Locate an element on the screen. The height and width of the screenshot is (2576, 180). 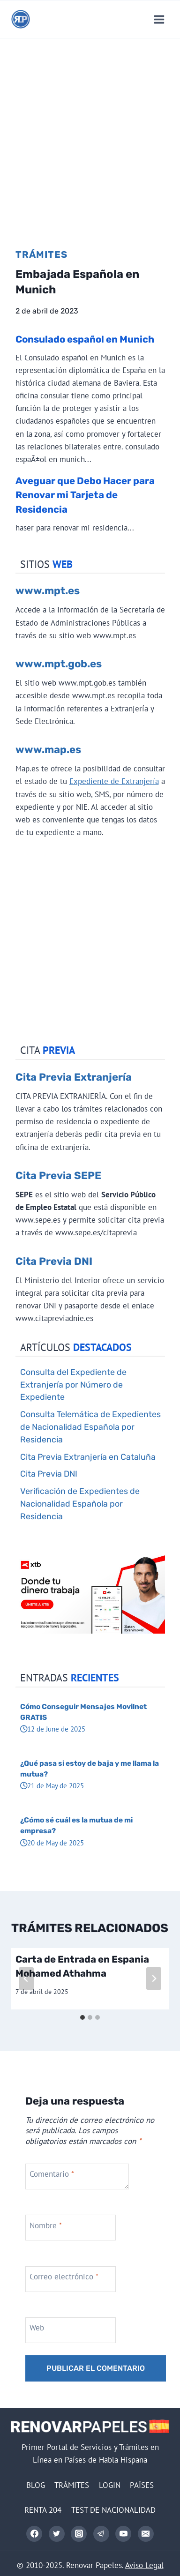
[Facebook] is located at coordinates (34, 2534).